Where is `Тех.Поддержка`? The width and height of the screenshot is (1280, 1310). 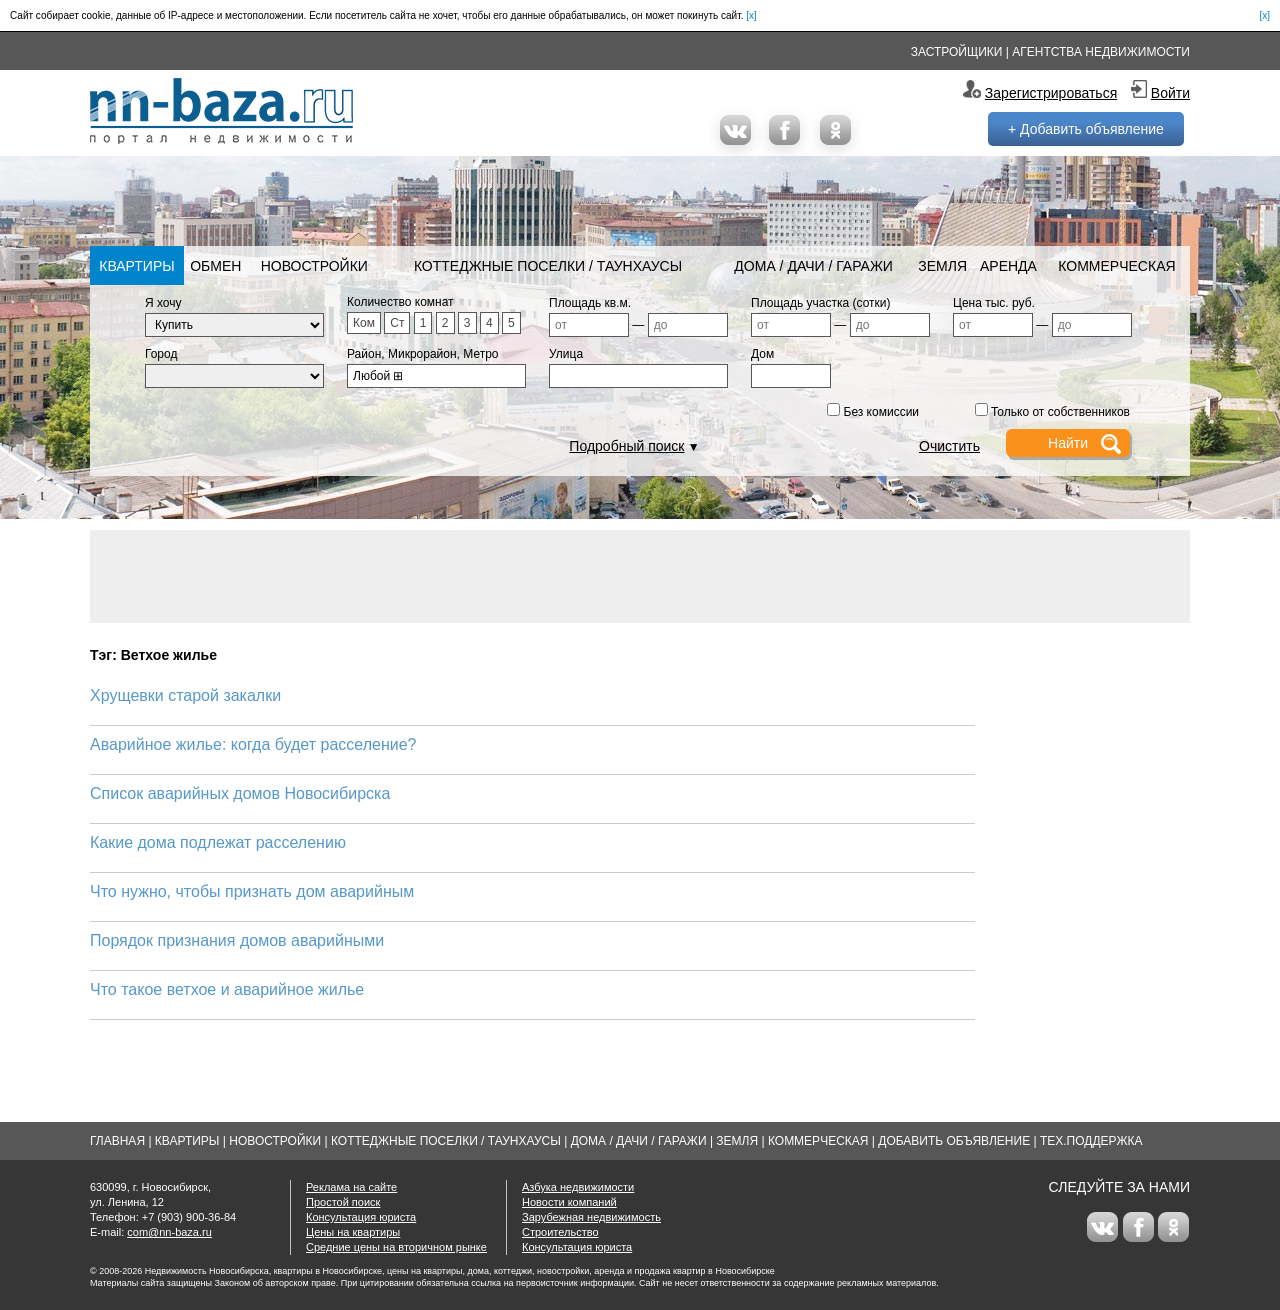
Тех.Поддержка is located at coordinates (1091, 1141).